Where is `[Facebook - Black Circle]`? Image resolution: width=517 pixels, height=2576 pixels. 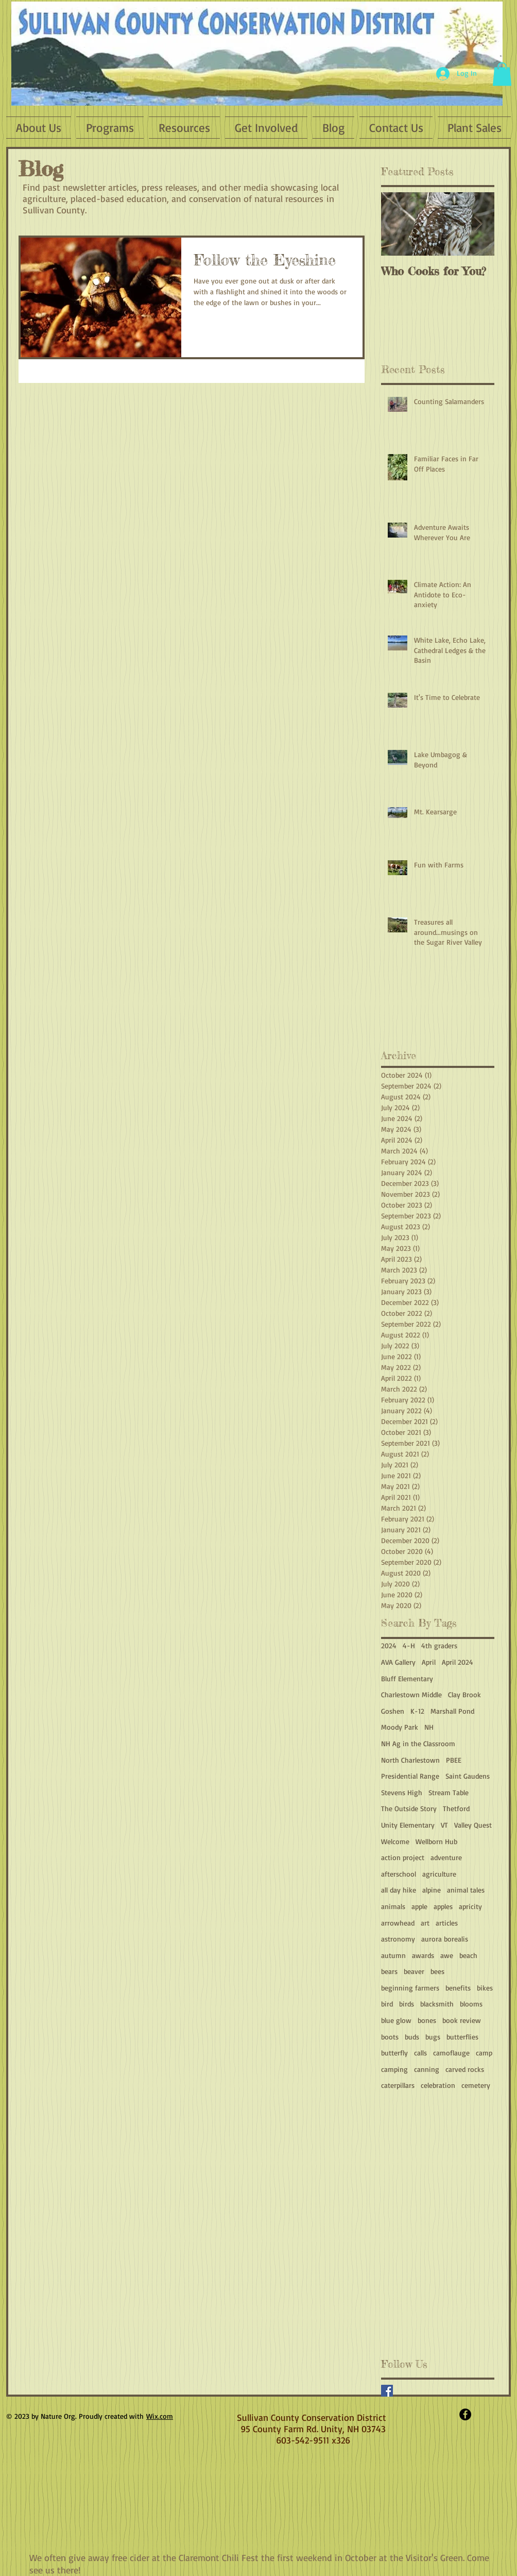
[Facebook - Black Circle] is located at coordinates (465, 2414).